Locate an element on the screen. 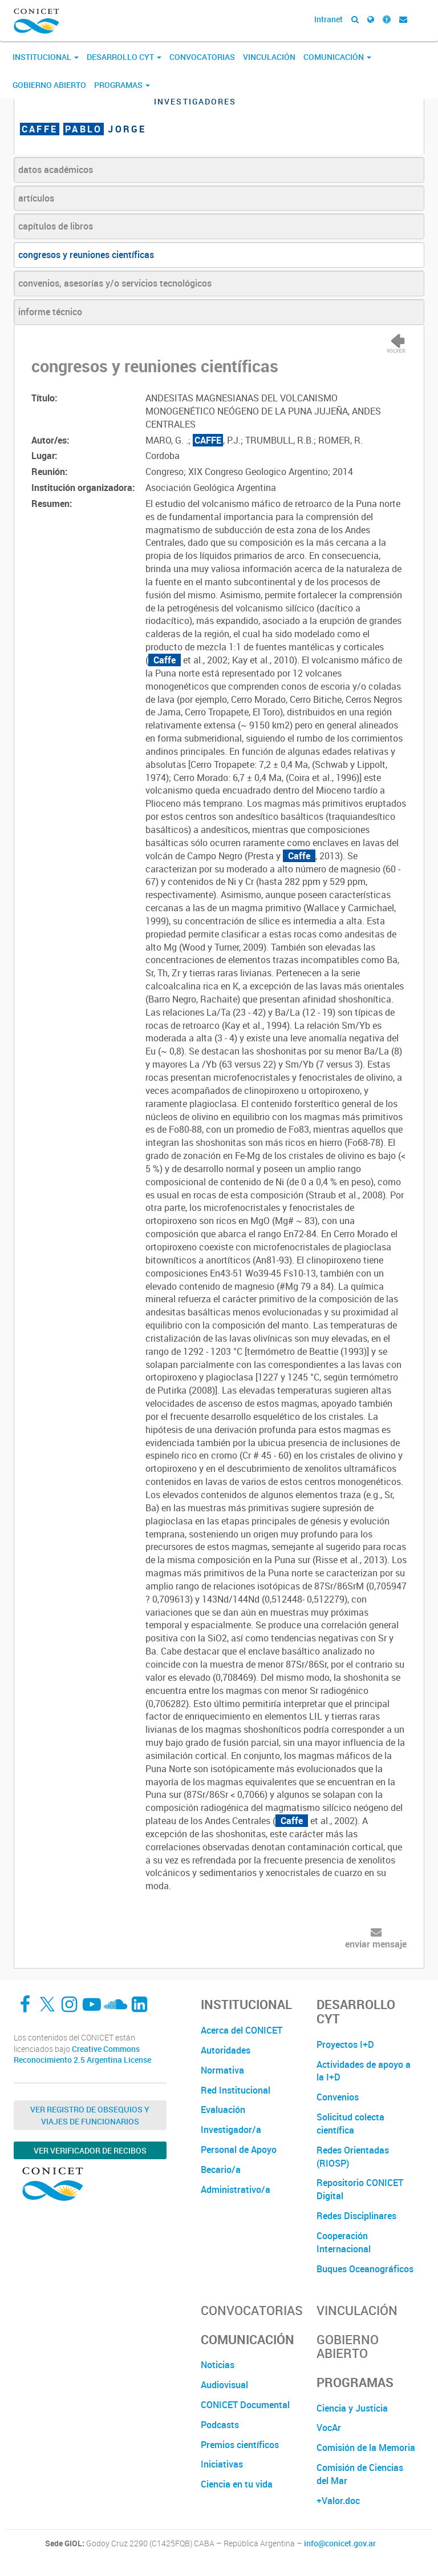 The image size is (438, 2576). Investigador/a is located at coordinates (231, 2129).